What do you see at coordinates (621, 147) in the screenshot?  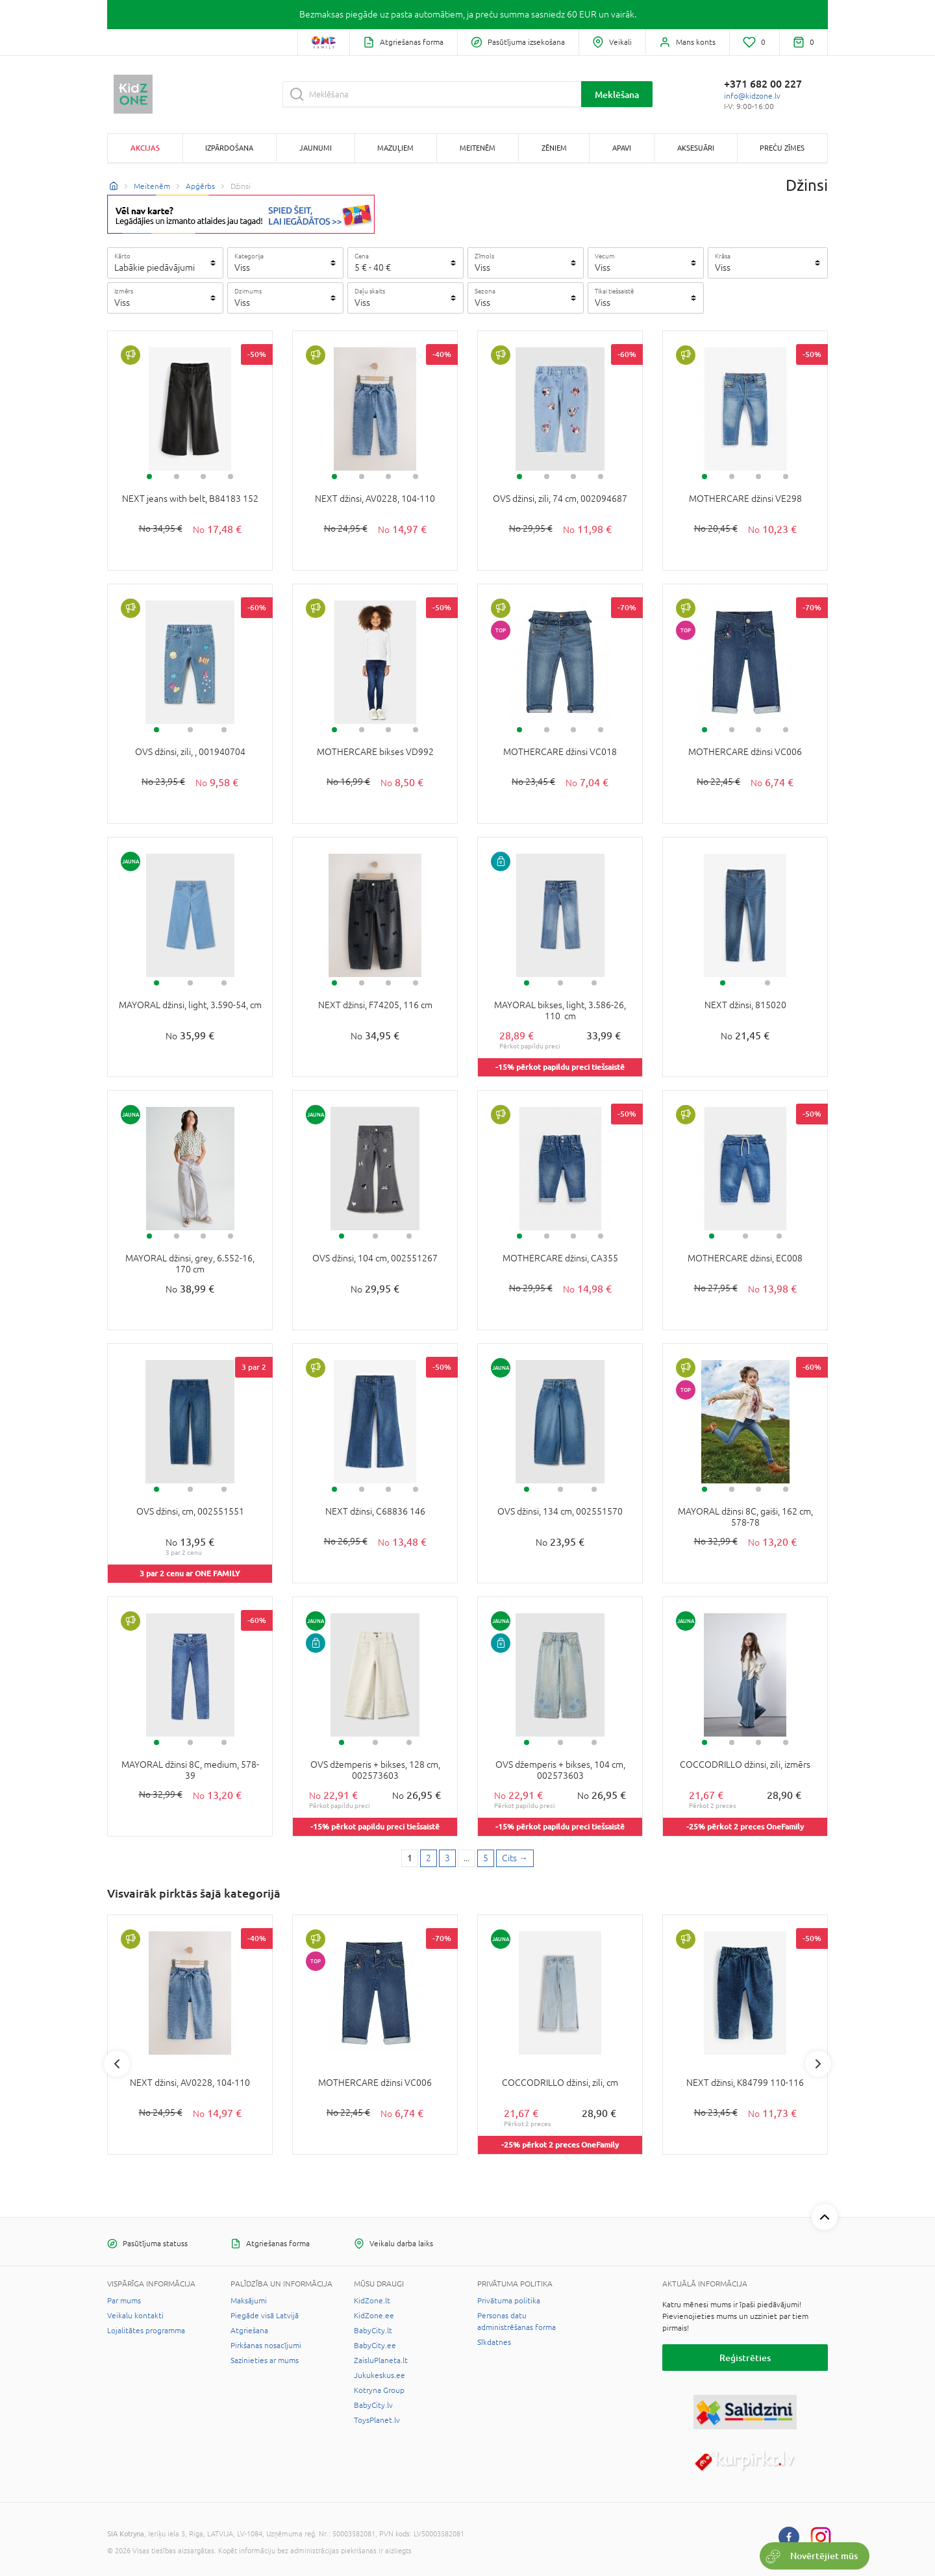 I see `Apavi [button]` at bounding box center [621, 147].